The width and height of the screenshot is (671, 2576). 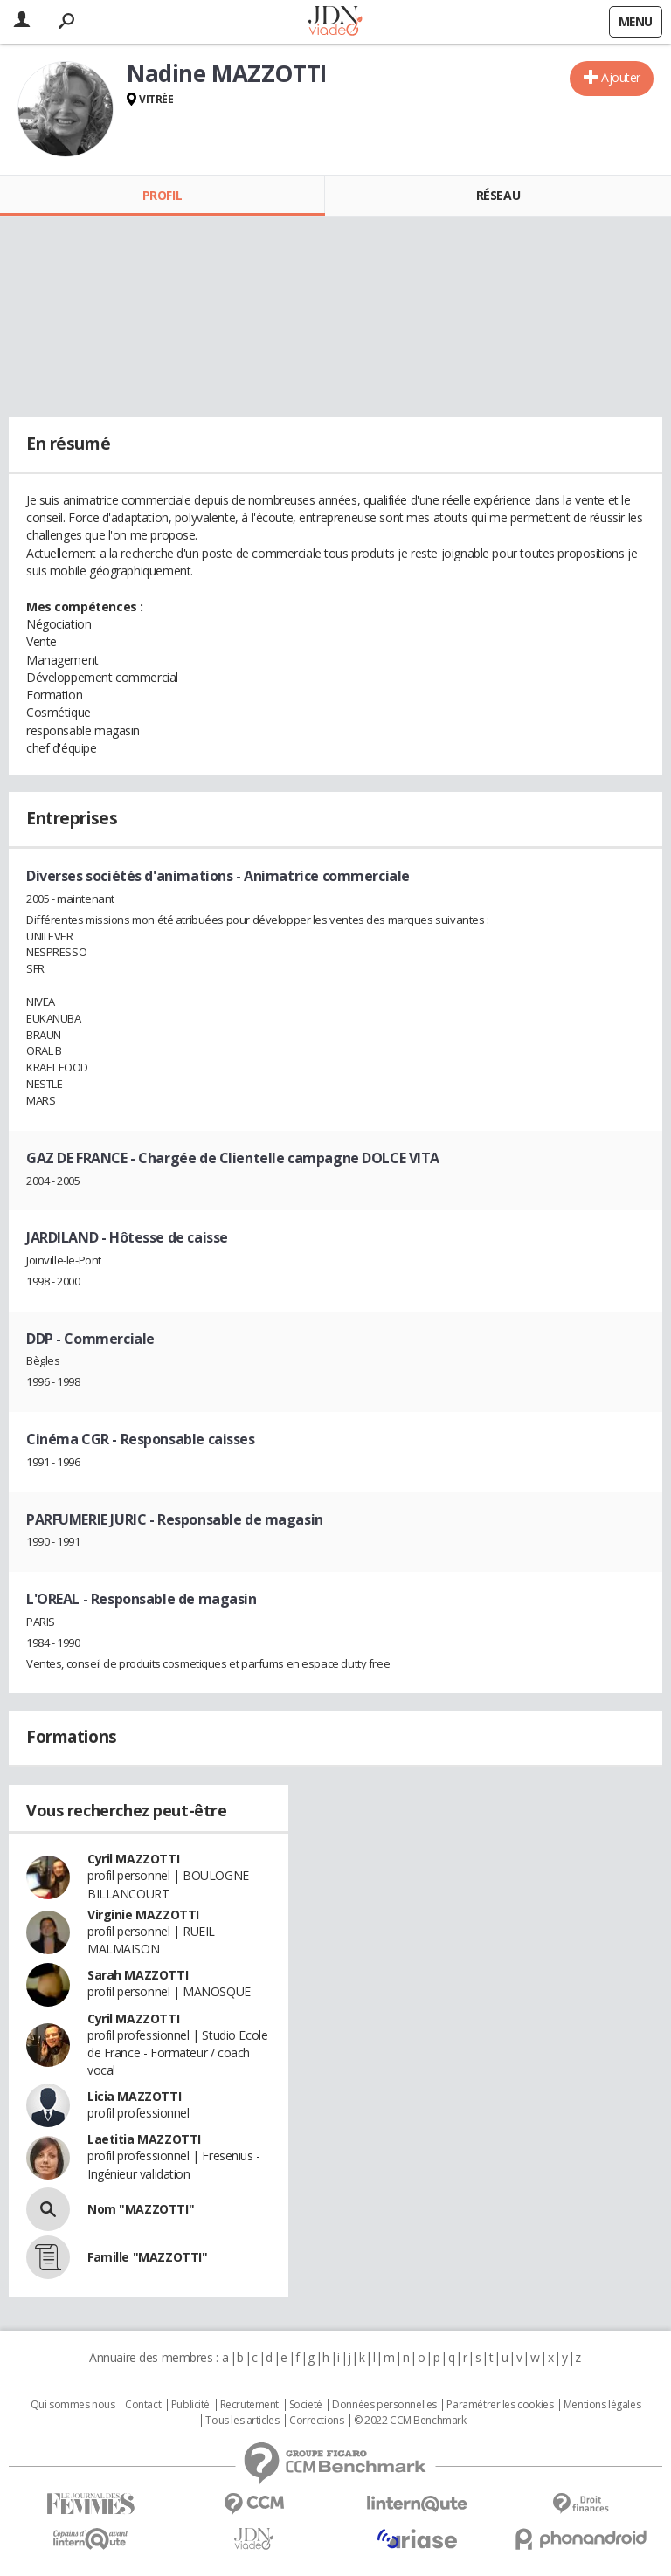 I want to click on Contact, so click(x=143, y=2405).